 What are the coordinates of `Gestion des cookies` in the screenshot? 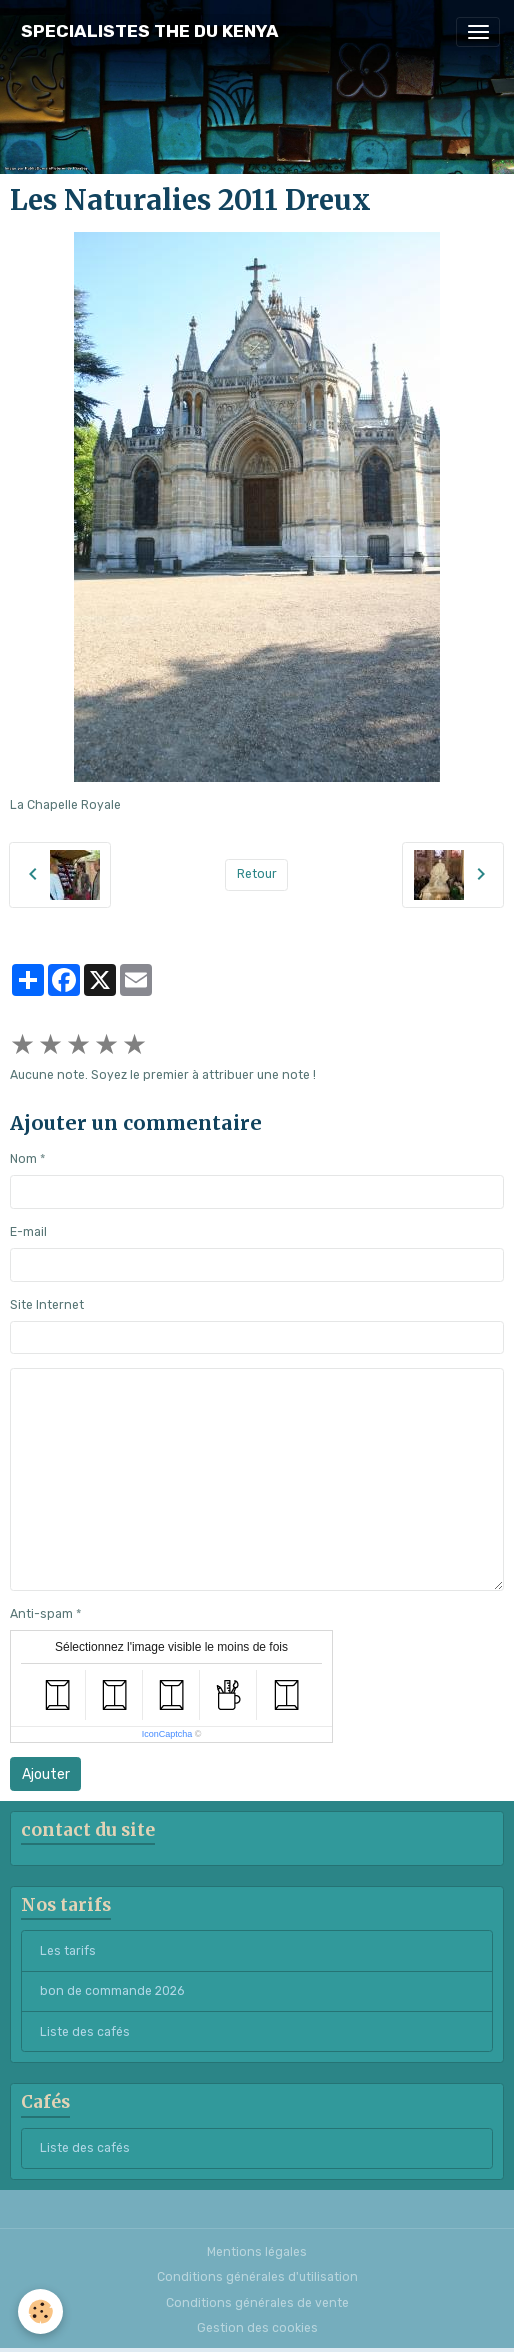 It's located at (257, 2328).